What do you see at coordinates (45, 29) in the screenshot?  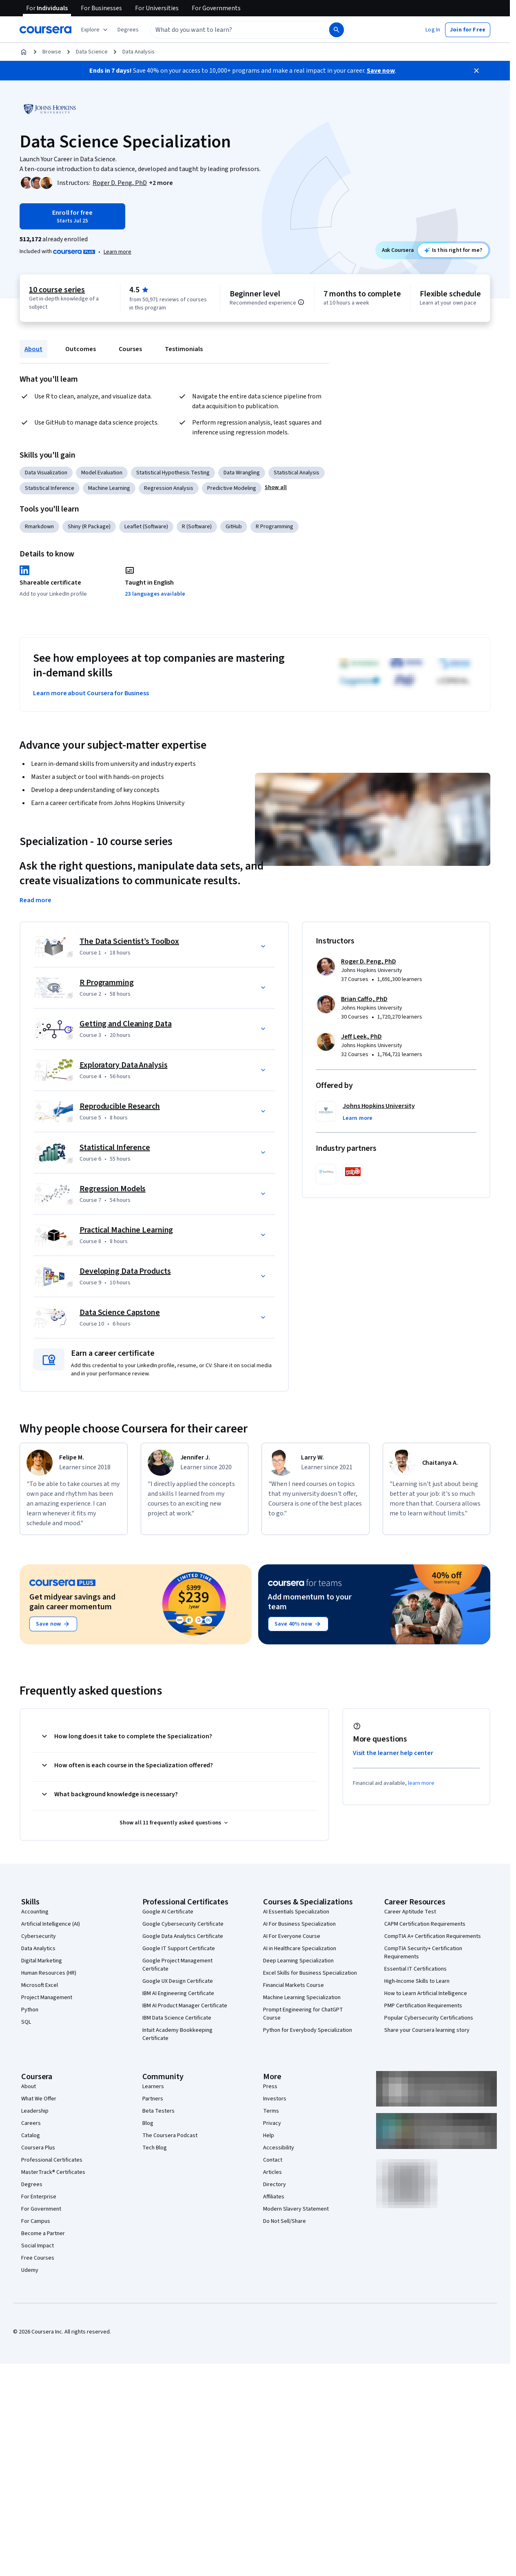 I see `[Coursera]` at bounding box center [45, 29].